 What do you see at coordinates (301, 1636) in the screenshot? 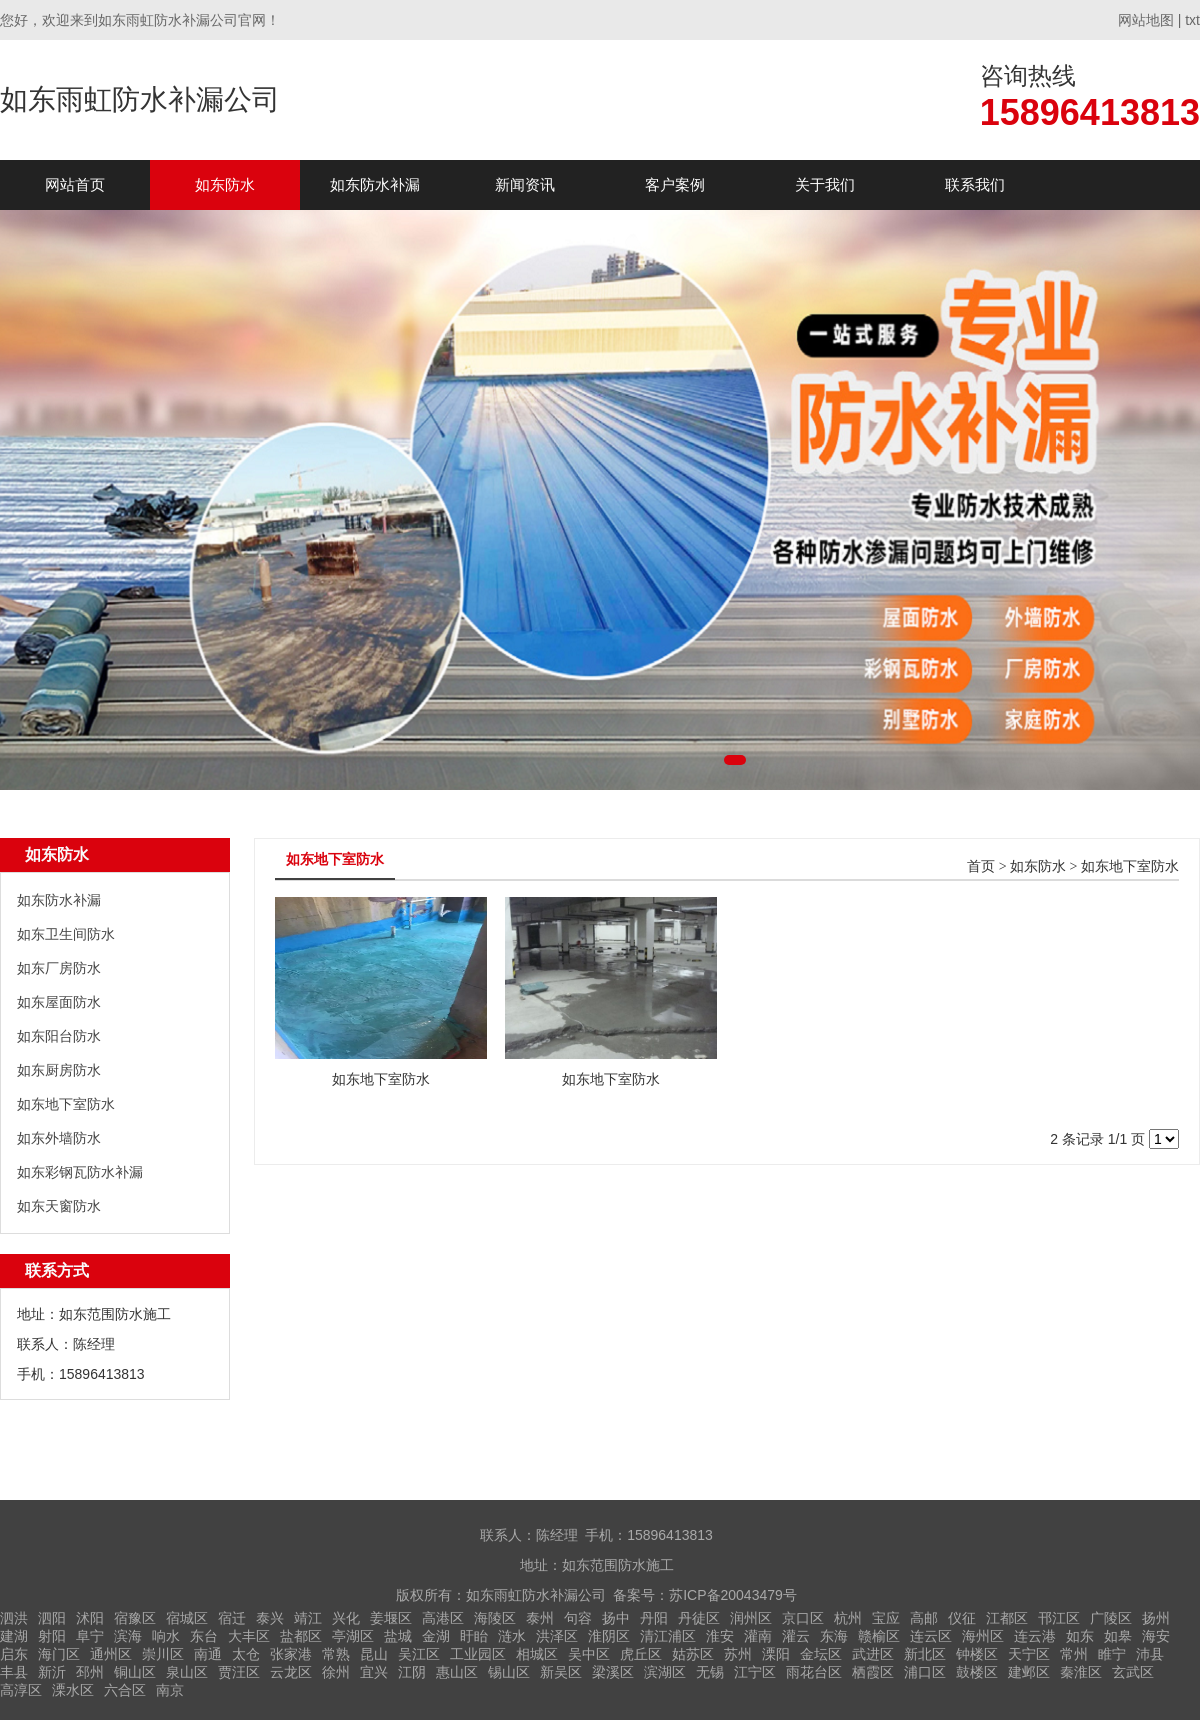
I see `盐都区` at bounding box center [301, 1636].